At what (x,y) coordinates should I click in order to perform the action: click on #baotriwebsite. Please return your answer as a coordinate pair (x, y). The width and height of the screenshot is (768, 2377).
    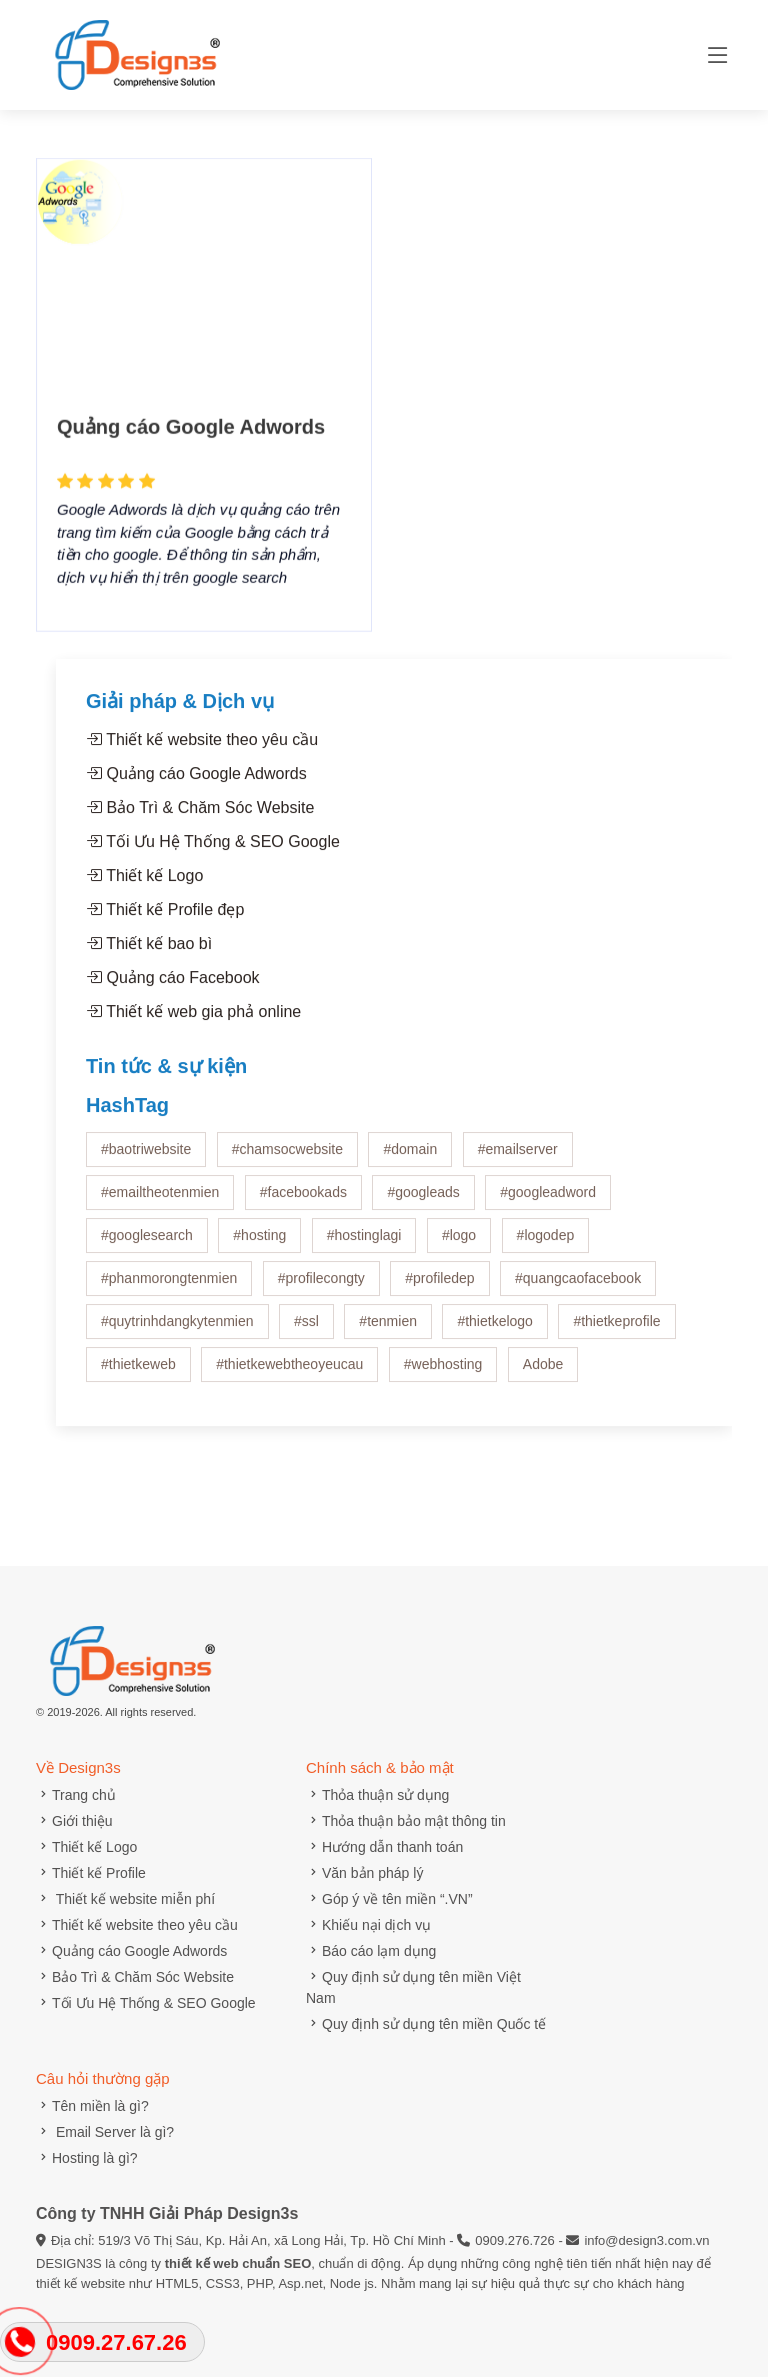
    Looking at the image, I should click on (146, 1159).